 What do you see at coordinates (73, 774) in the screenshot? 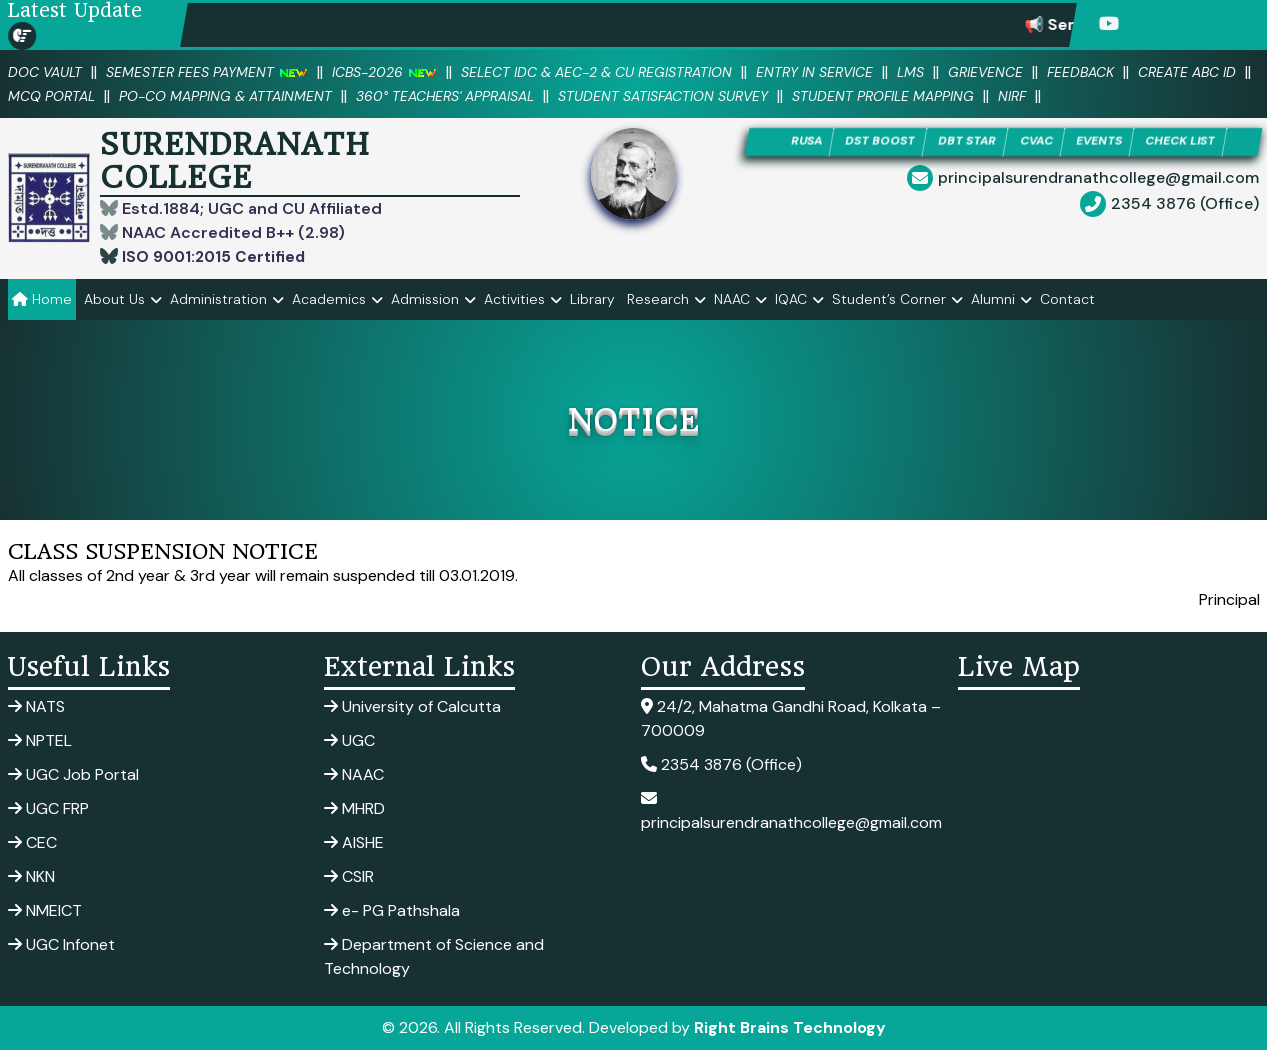
I see `UGC Job Portal` at bounding box center [73, 774].